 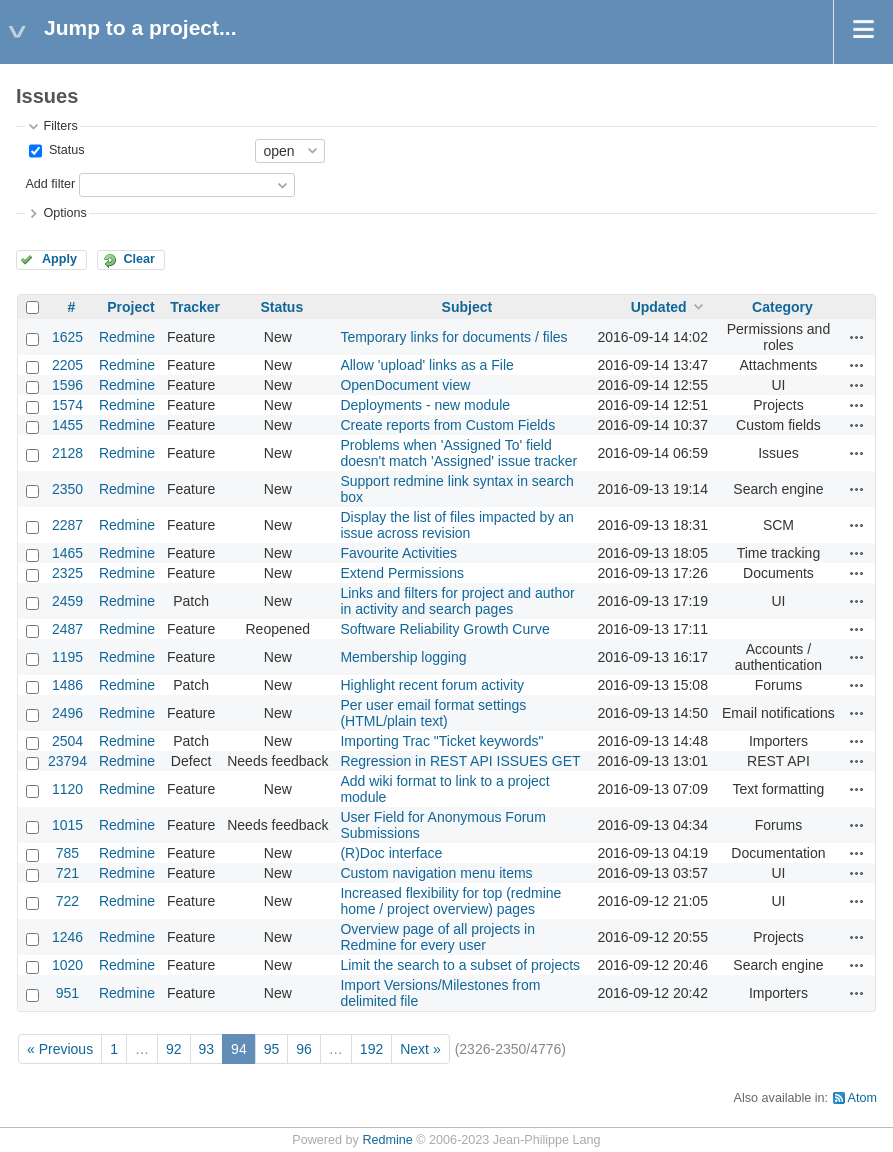 I want to click on 2496, so click(x=67, y=713).